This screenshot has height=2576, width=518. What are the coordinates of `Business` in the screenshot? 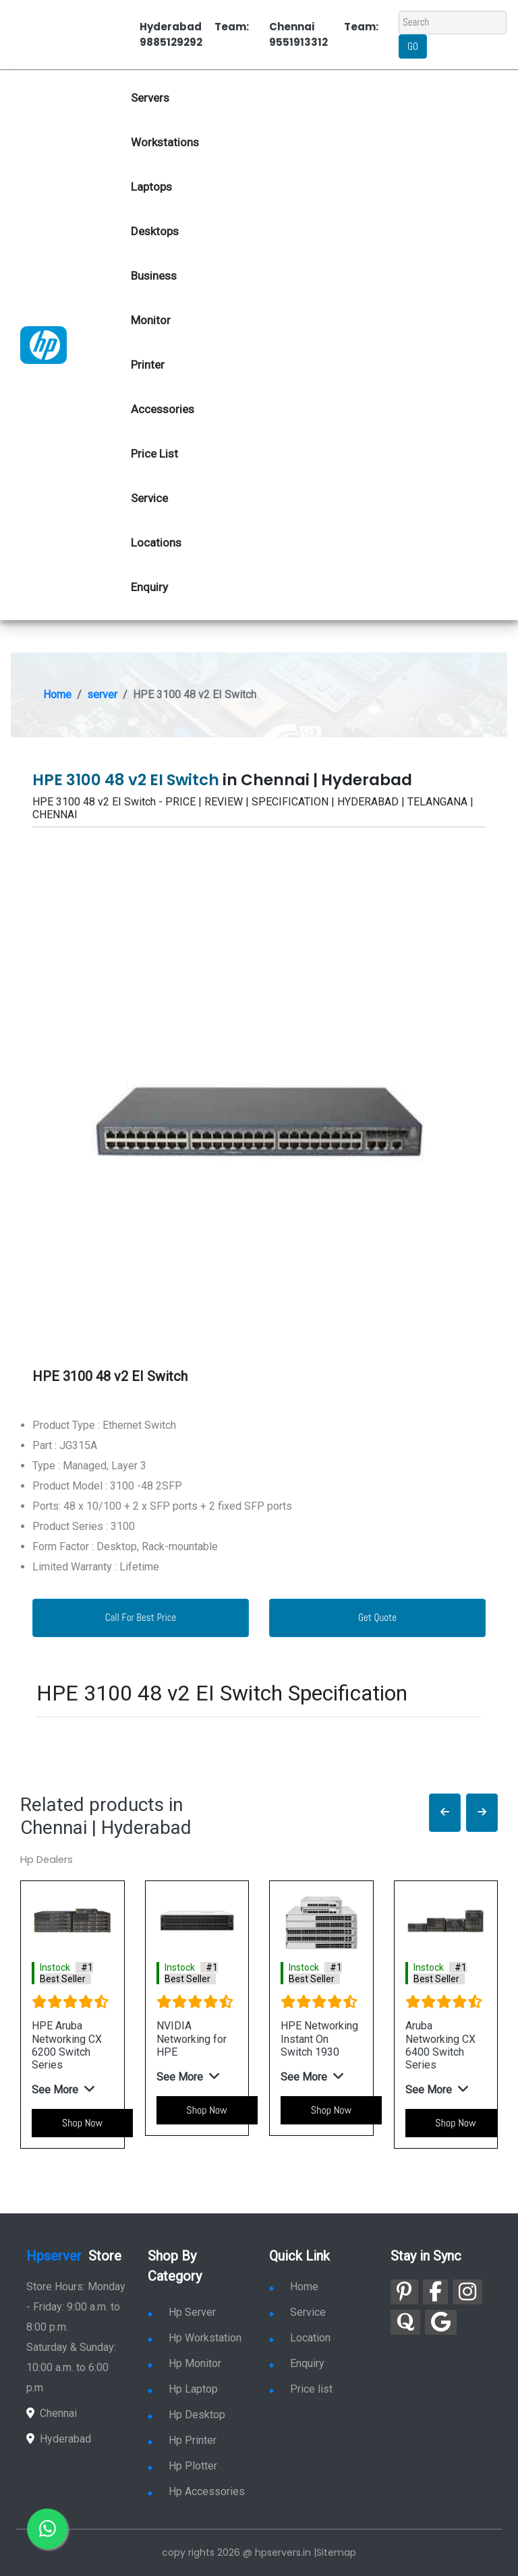 It's located at (154, 275).